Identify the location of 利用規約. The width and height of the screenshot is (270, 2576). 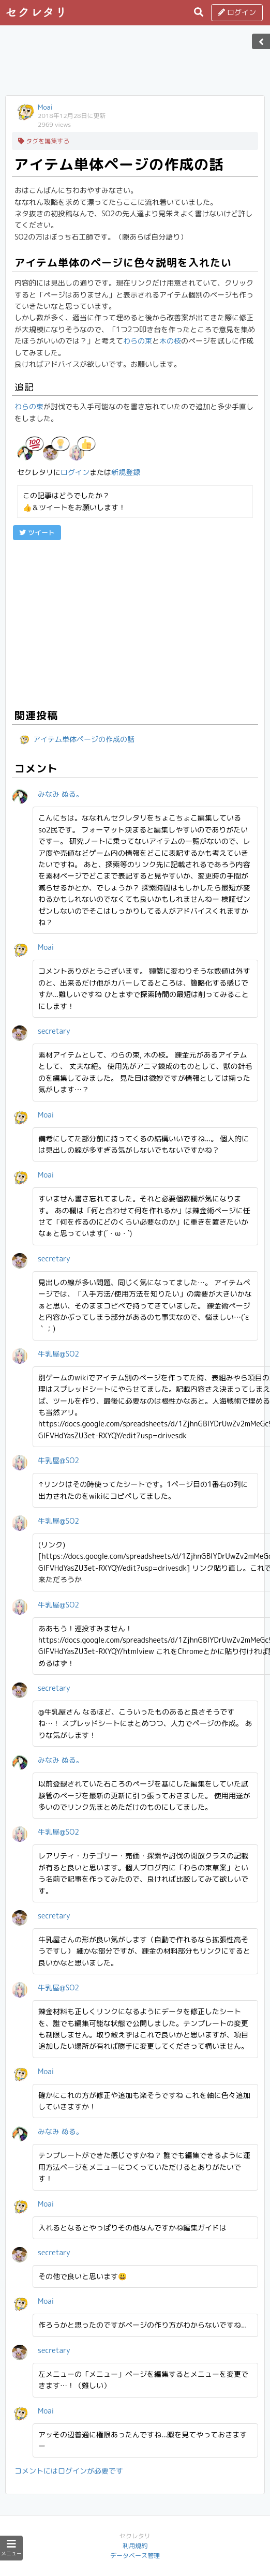
(135, 2545).